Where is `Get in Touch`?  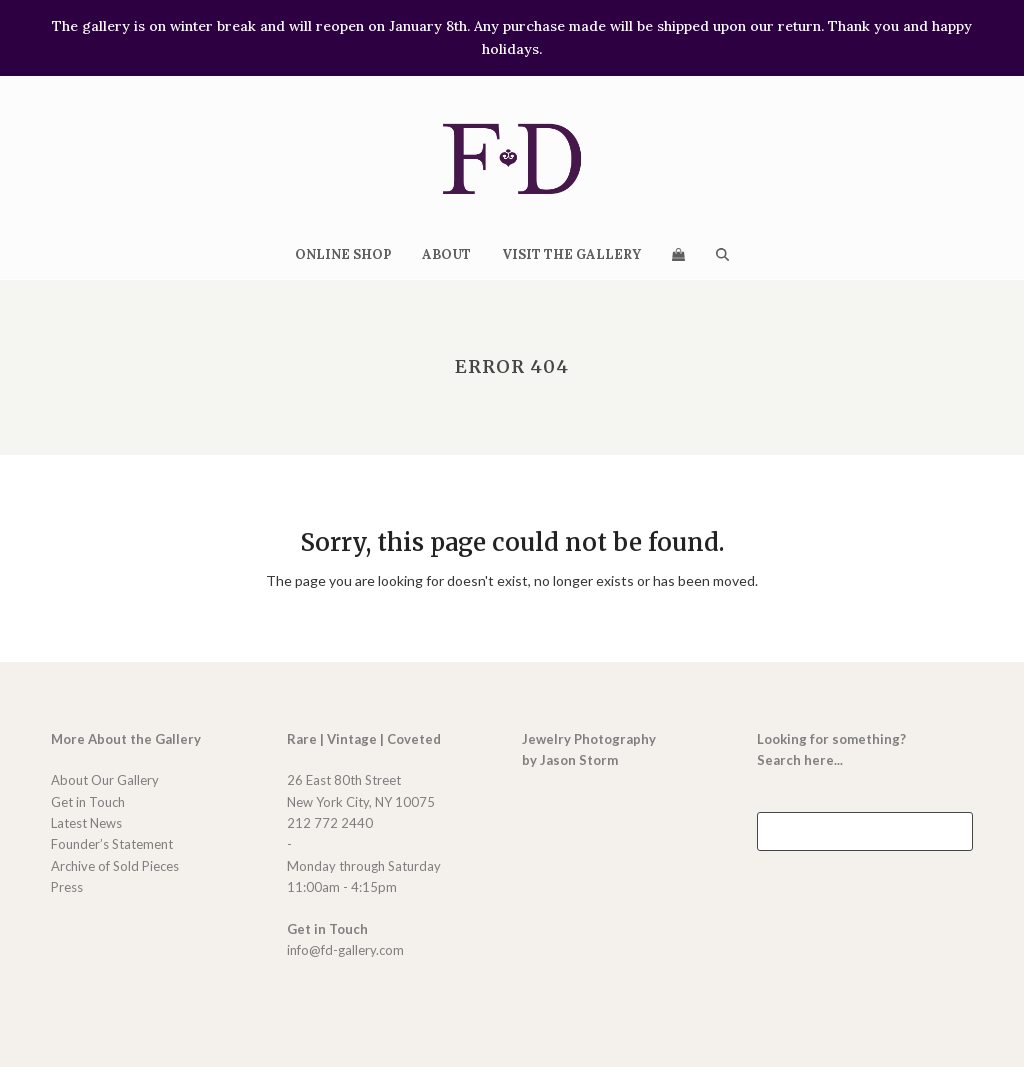
Get in Touch is located at coordinates (88, 802).